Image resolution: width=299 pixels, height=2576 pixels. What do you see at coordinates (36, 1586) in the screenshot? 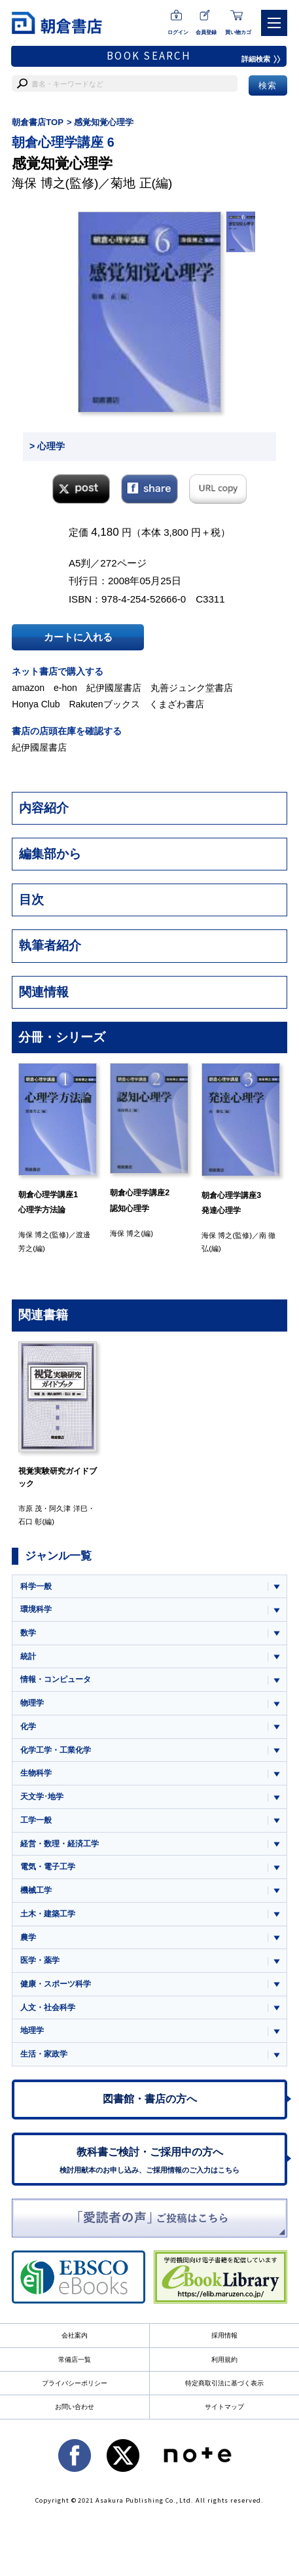
I see `科学一般` at bounding box center [36, 1586].